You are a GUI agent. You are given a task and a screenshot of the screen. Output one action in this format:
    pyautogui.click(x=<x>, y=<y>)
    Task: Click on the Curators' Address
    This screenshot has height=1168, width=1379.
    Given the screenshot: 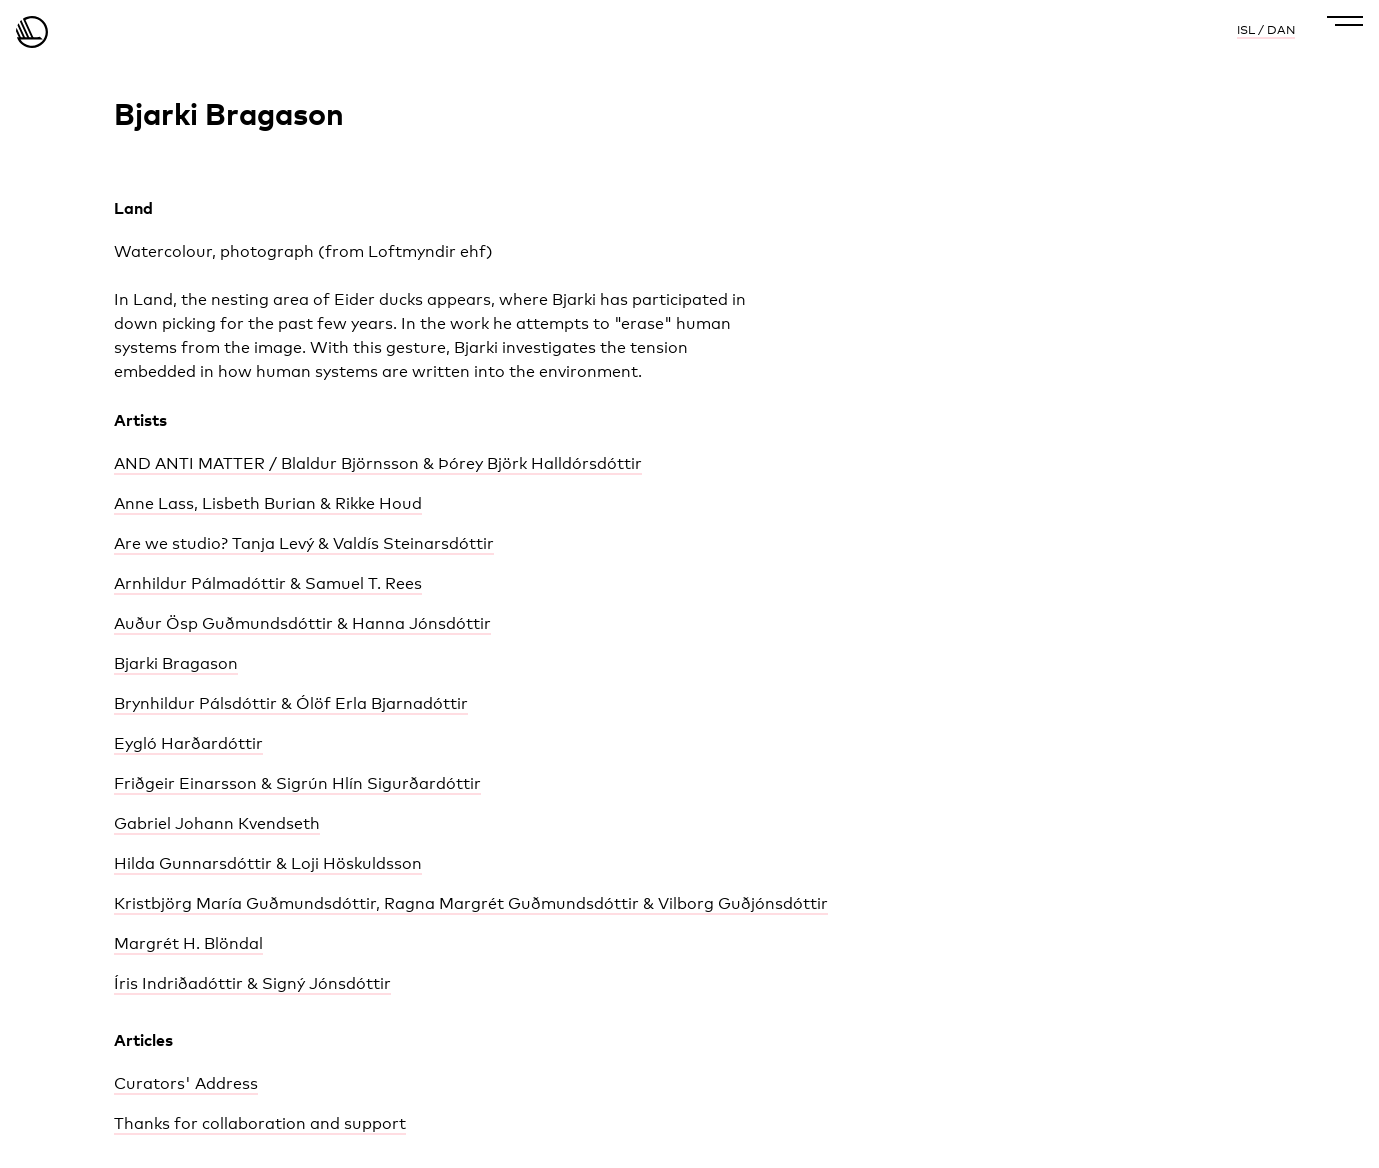 What is the action you would take?
    pyautogui.click(x=186, y=1083)
    